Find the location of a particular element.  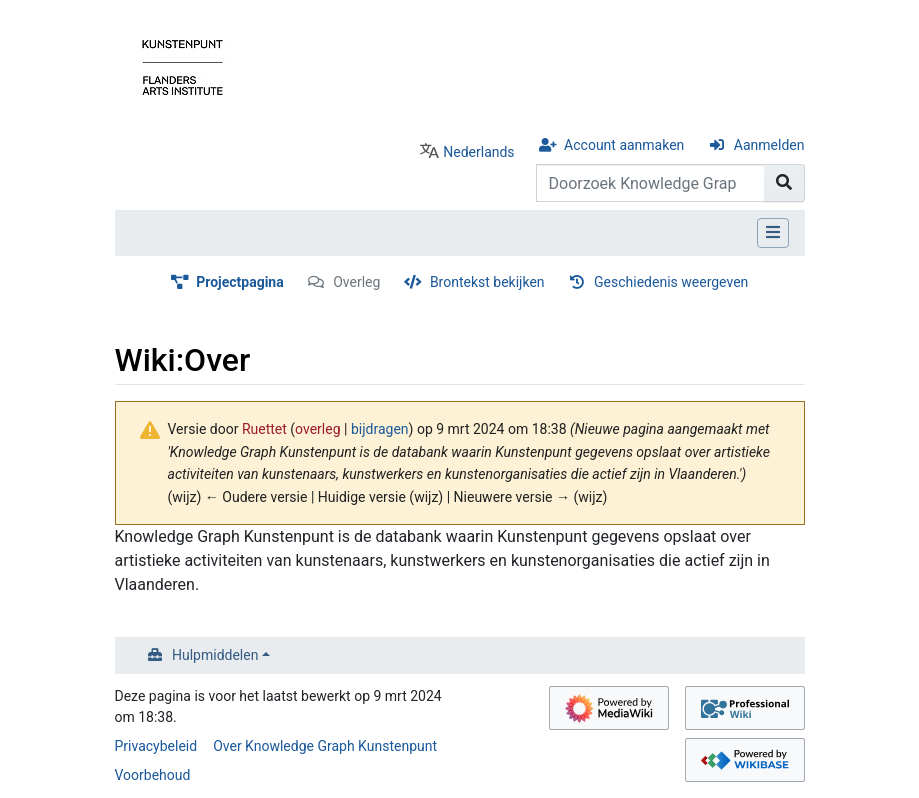

Aanmelden is located at coordinates (769, 145).